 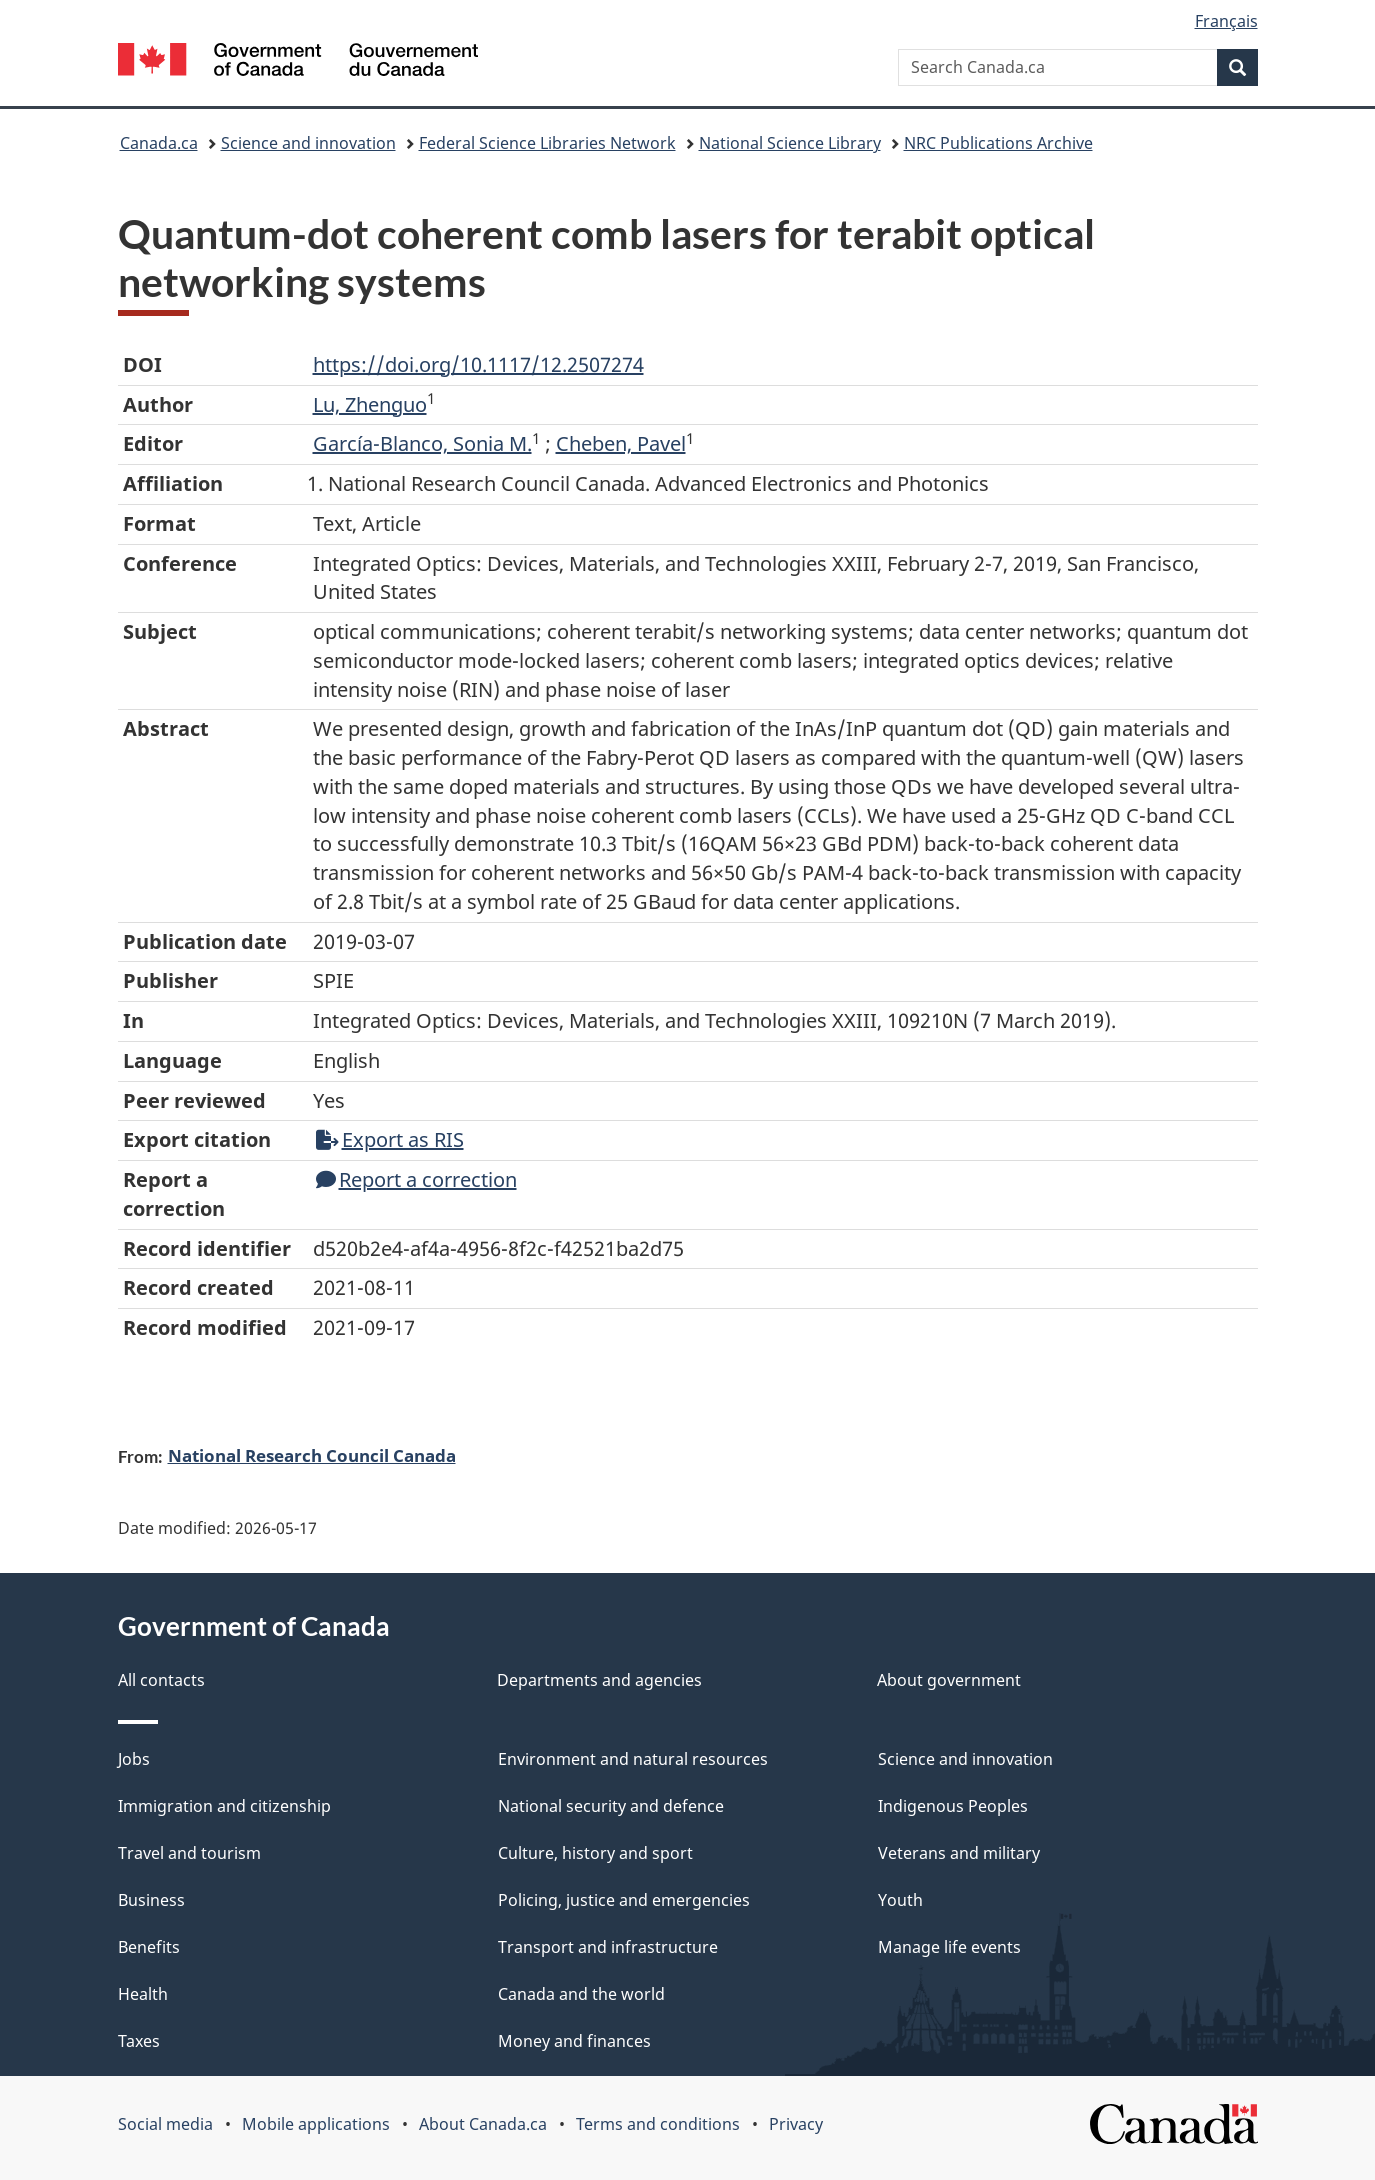 I want to click on Taxes, so click(x=139, y=2041).